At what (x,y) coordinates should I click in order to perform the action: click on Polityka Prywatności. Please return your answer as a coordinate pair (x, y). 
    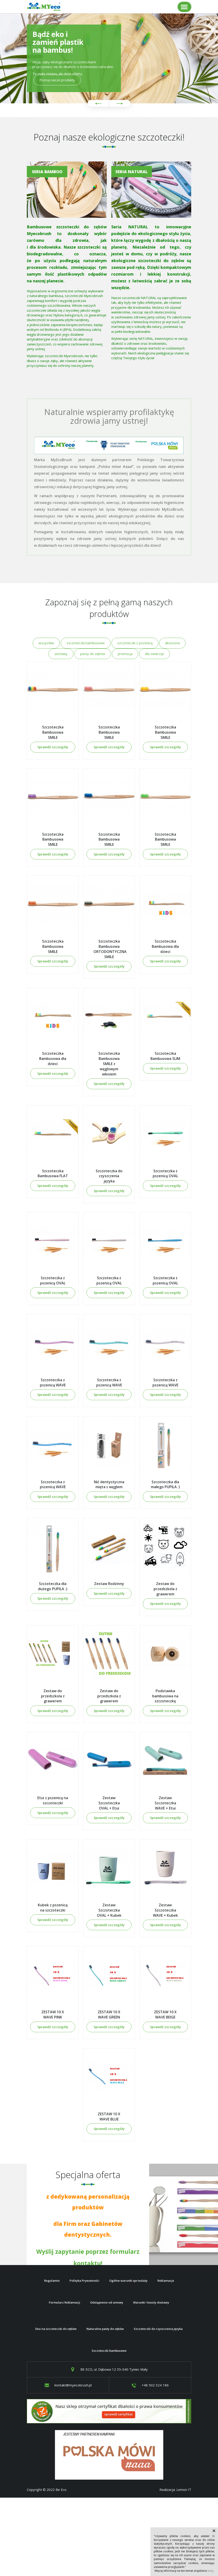
    Looking at the image, I should click on (84, 2359).